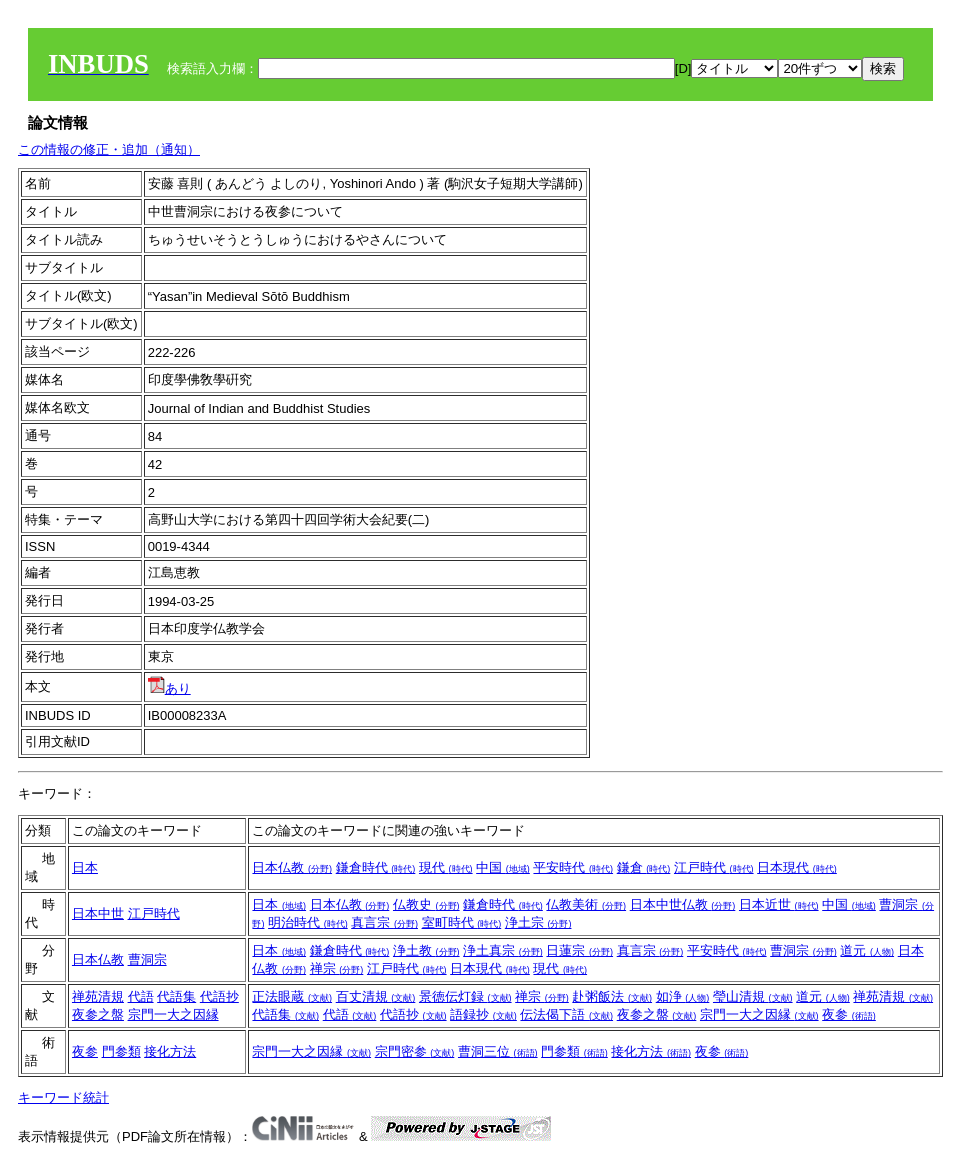  I want to click on 仏教史, so click(426, 904).